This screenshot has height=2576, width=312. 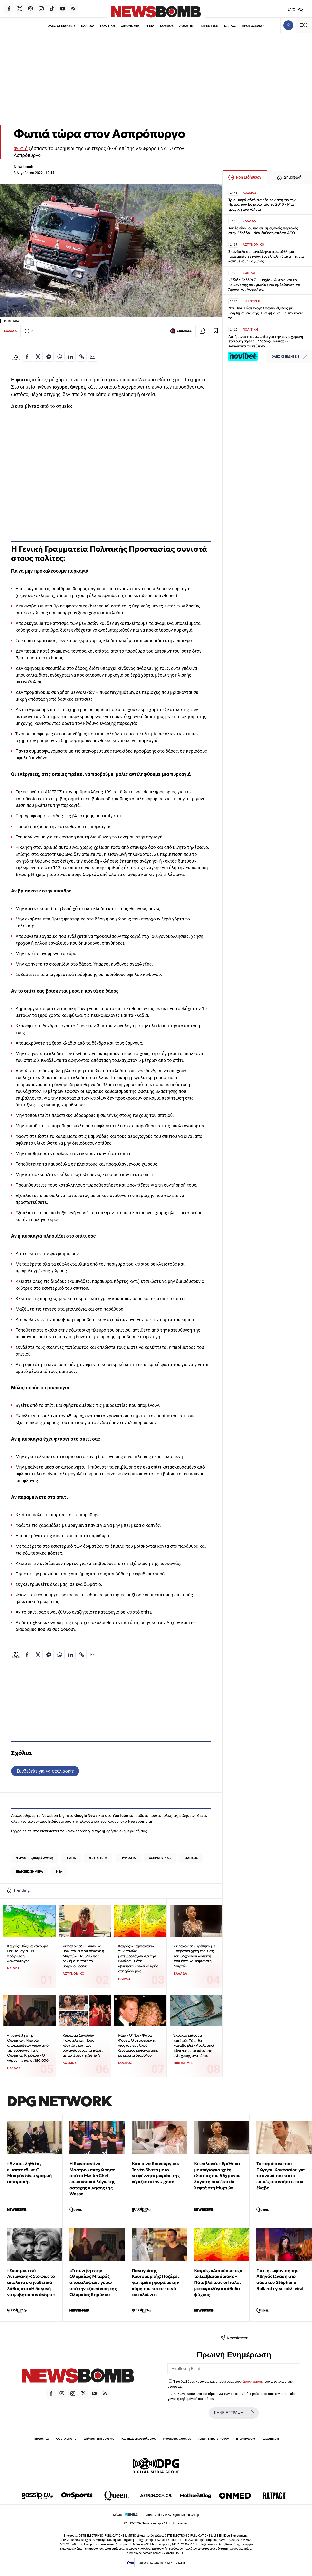 I want to click on «Αν απειληθείτε, είμαστε εδώ»: Ο Μακρόν δίνει γραμμή αποτροπής, so click(x=29, y=2172).